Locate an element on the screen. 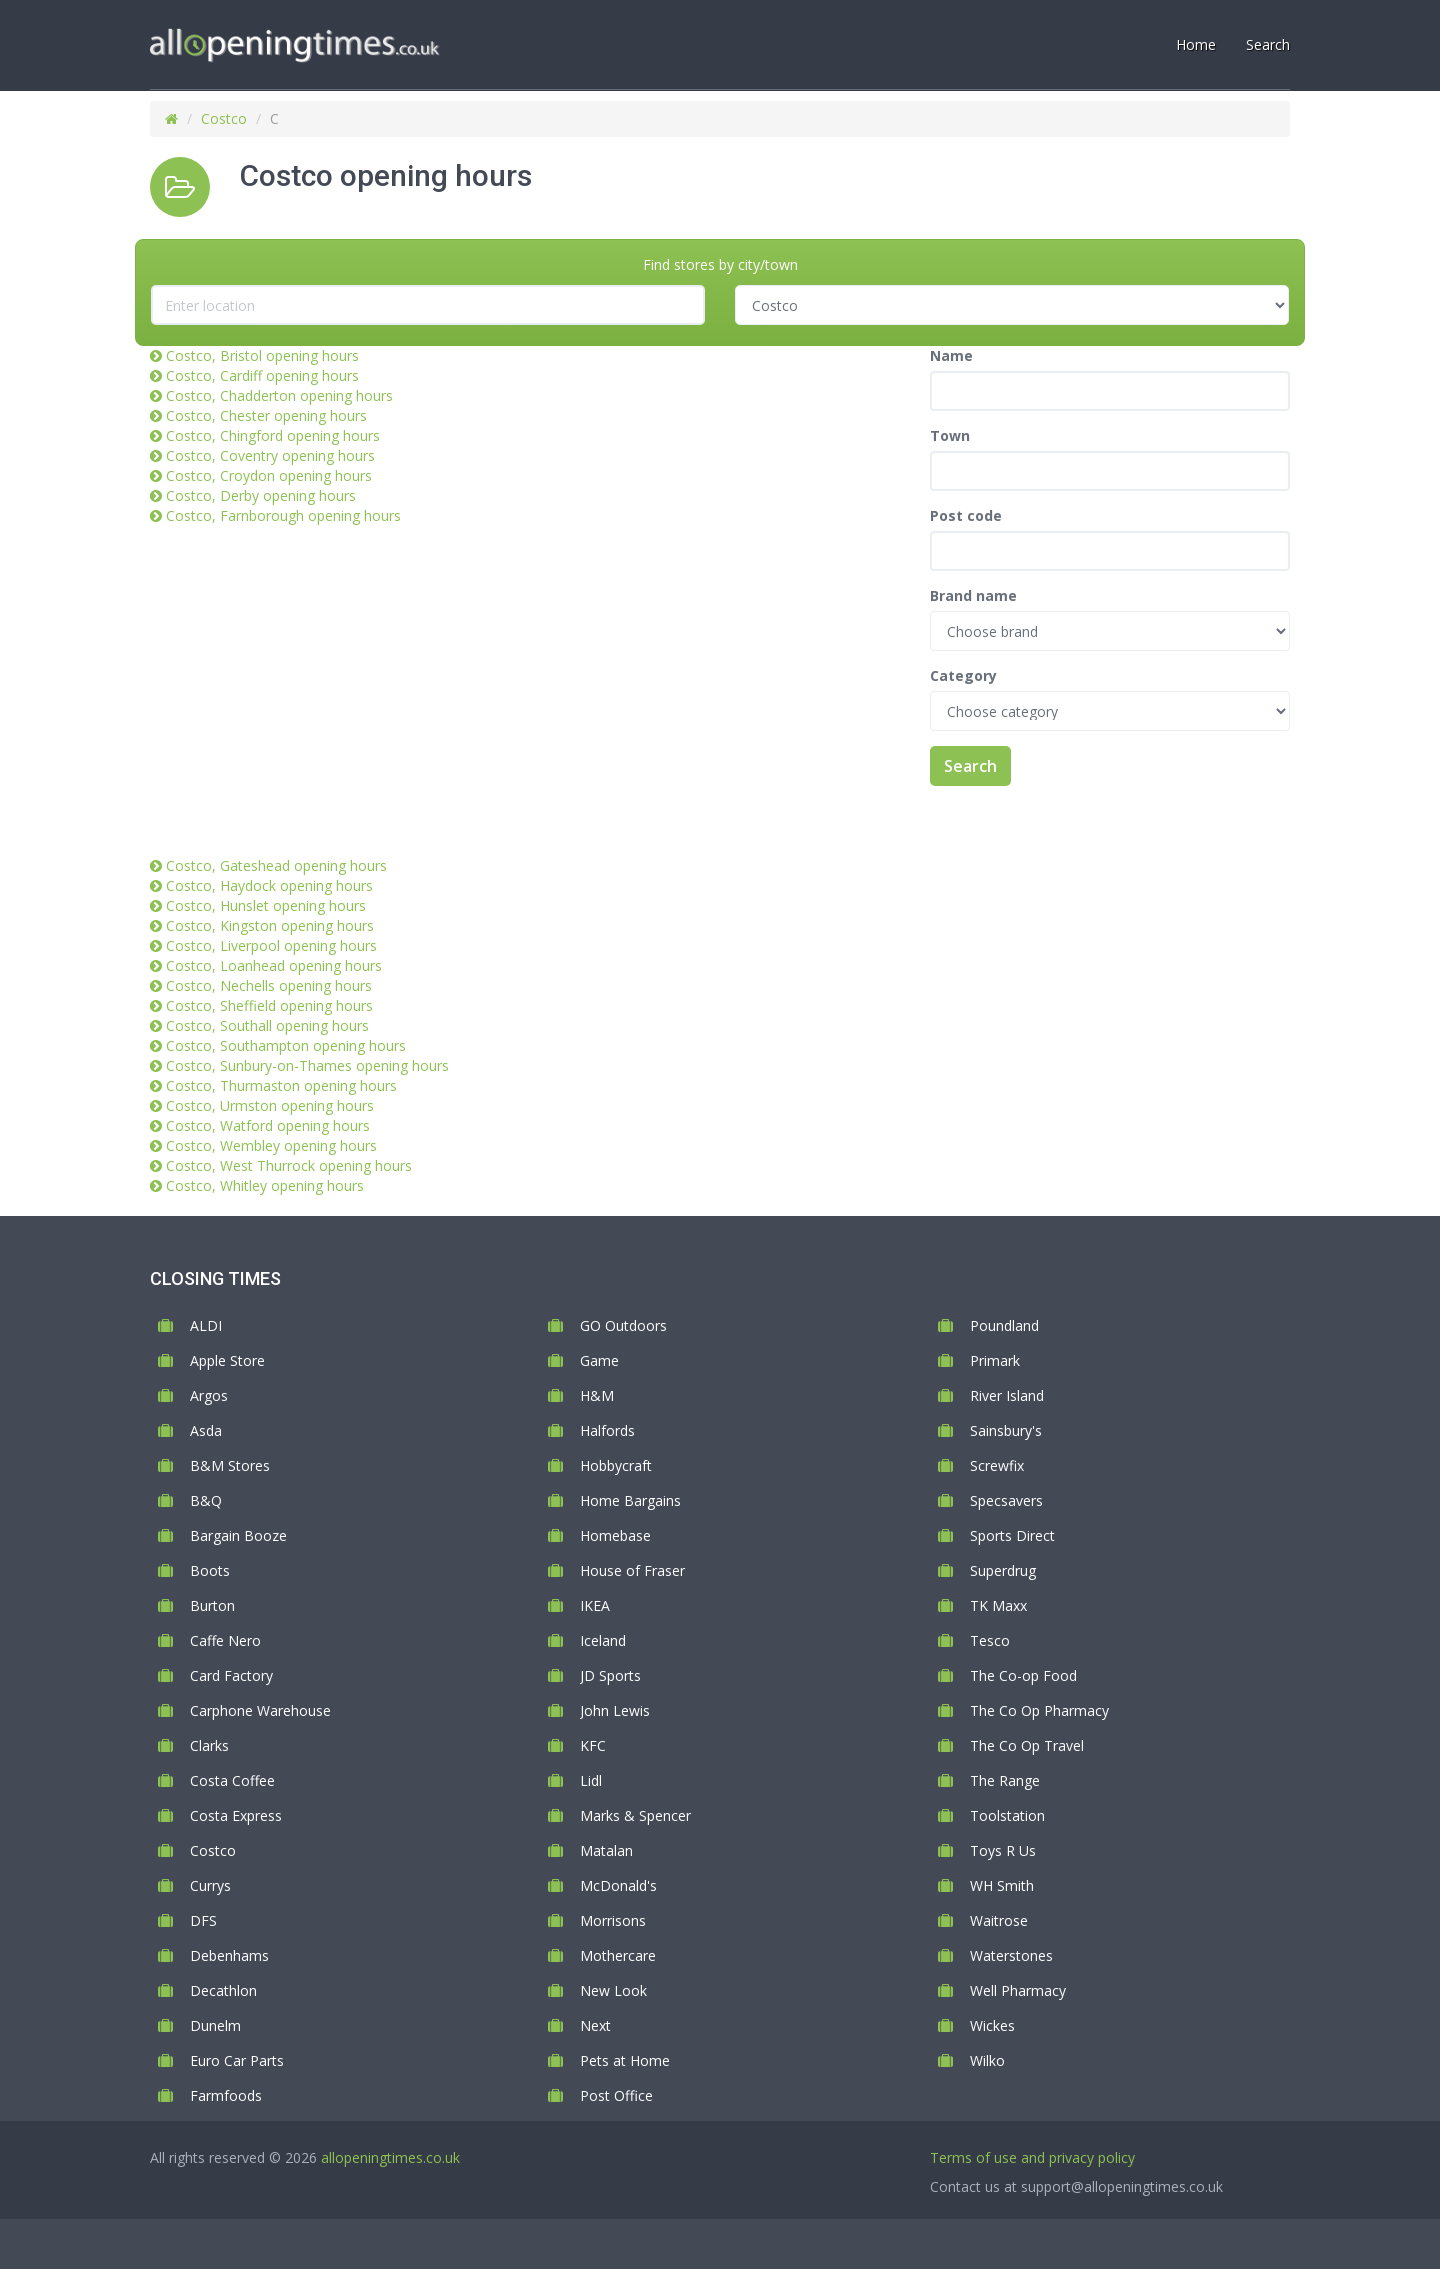  Decathlon is located at coordinates (223, 1990).